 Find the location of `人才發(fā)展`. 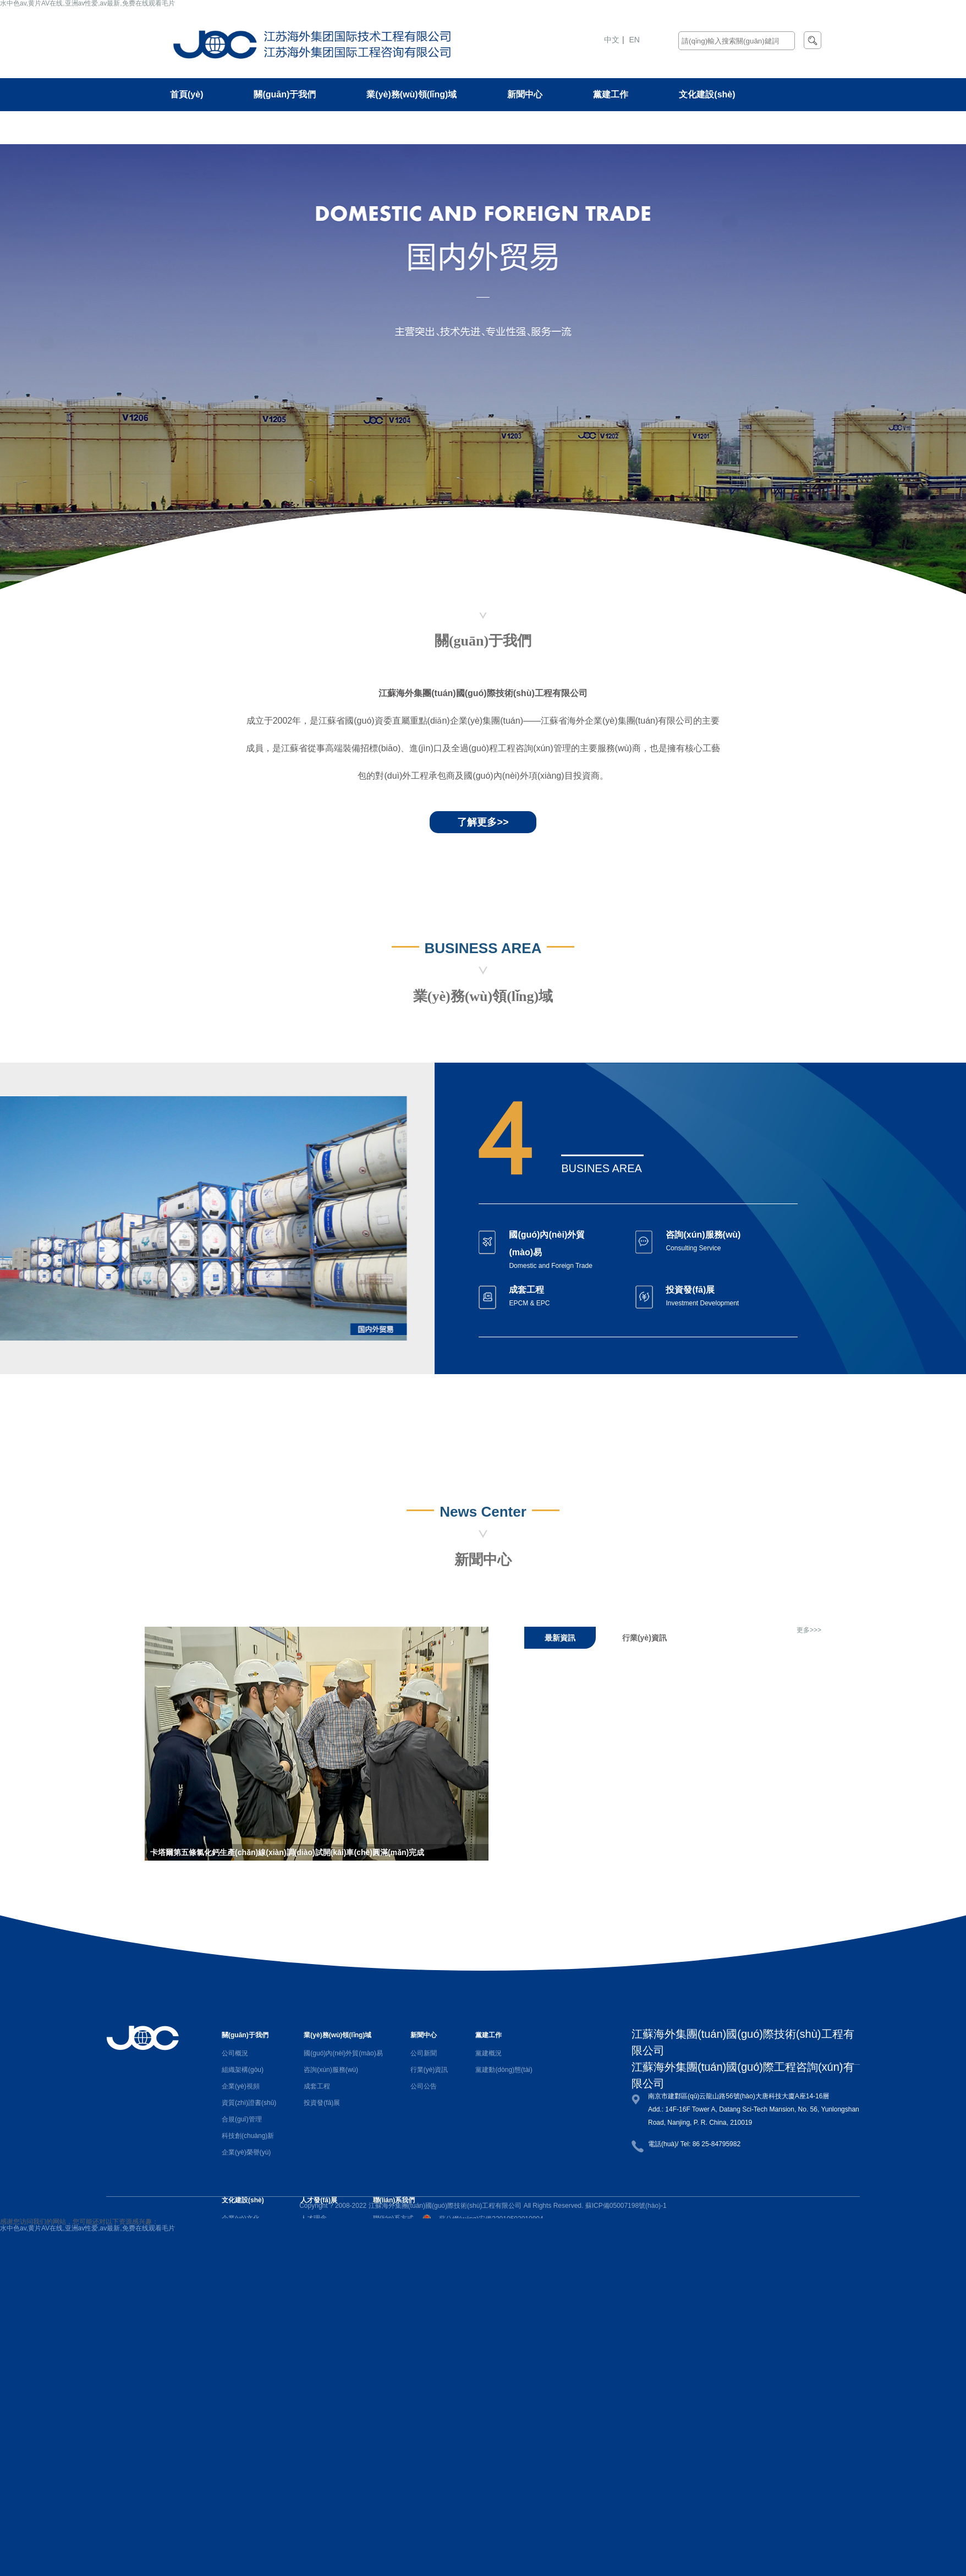

人才發(fā)展 is located at coordinates (194, 127).